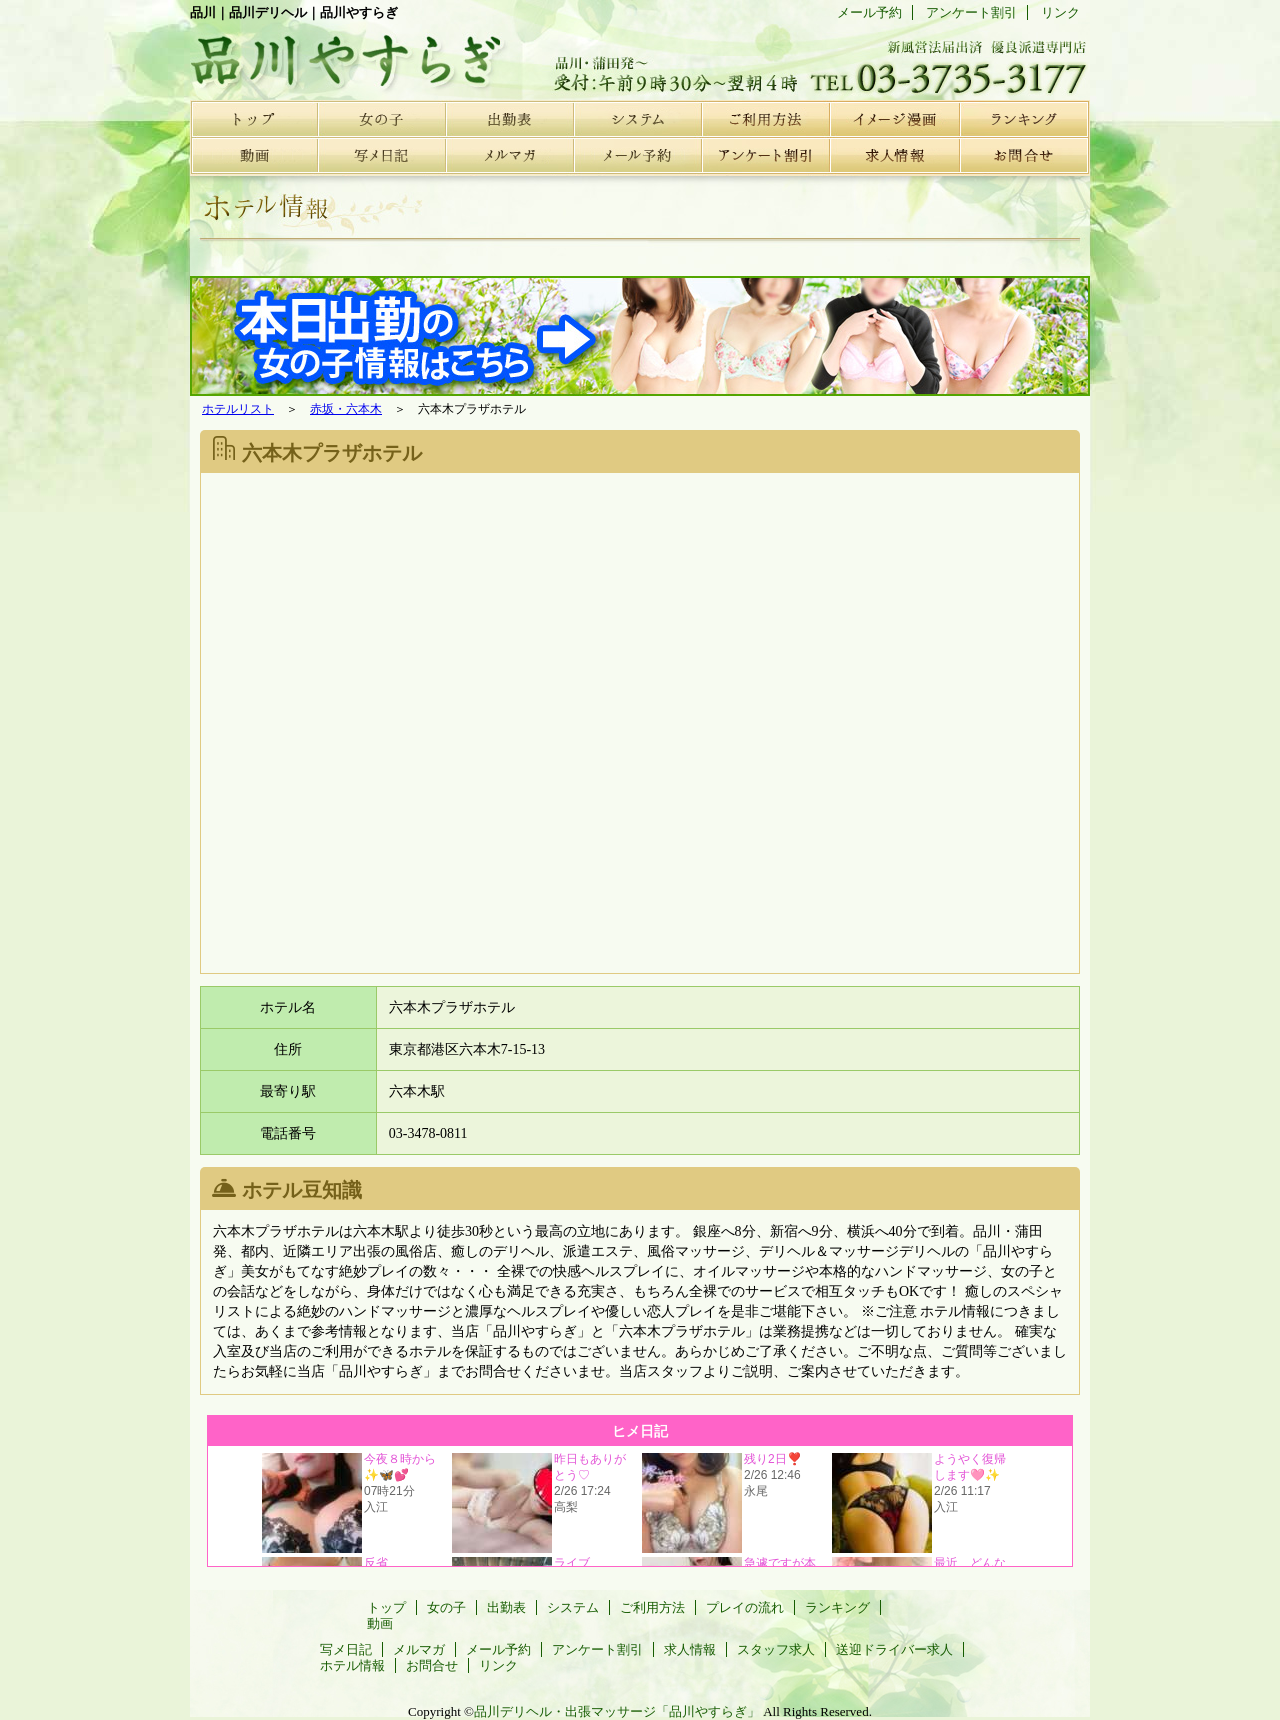 The image size is (1280, 1720). Describe the element at coordinates (894, 1649) in the screenshot. I see `送迎ドライバー求人` at that location.